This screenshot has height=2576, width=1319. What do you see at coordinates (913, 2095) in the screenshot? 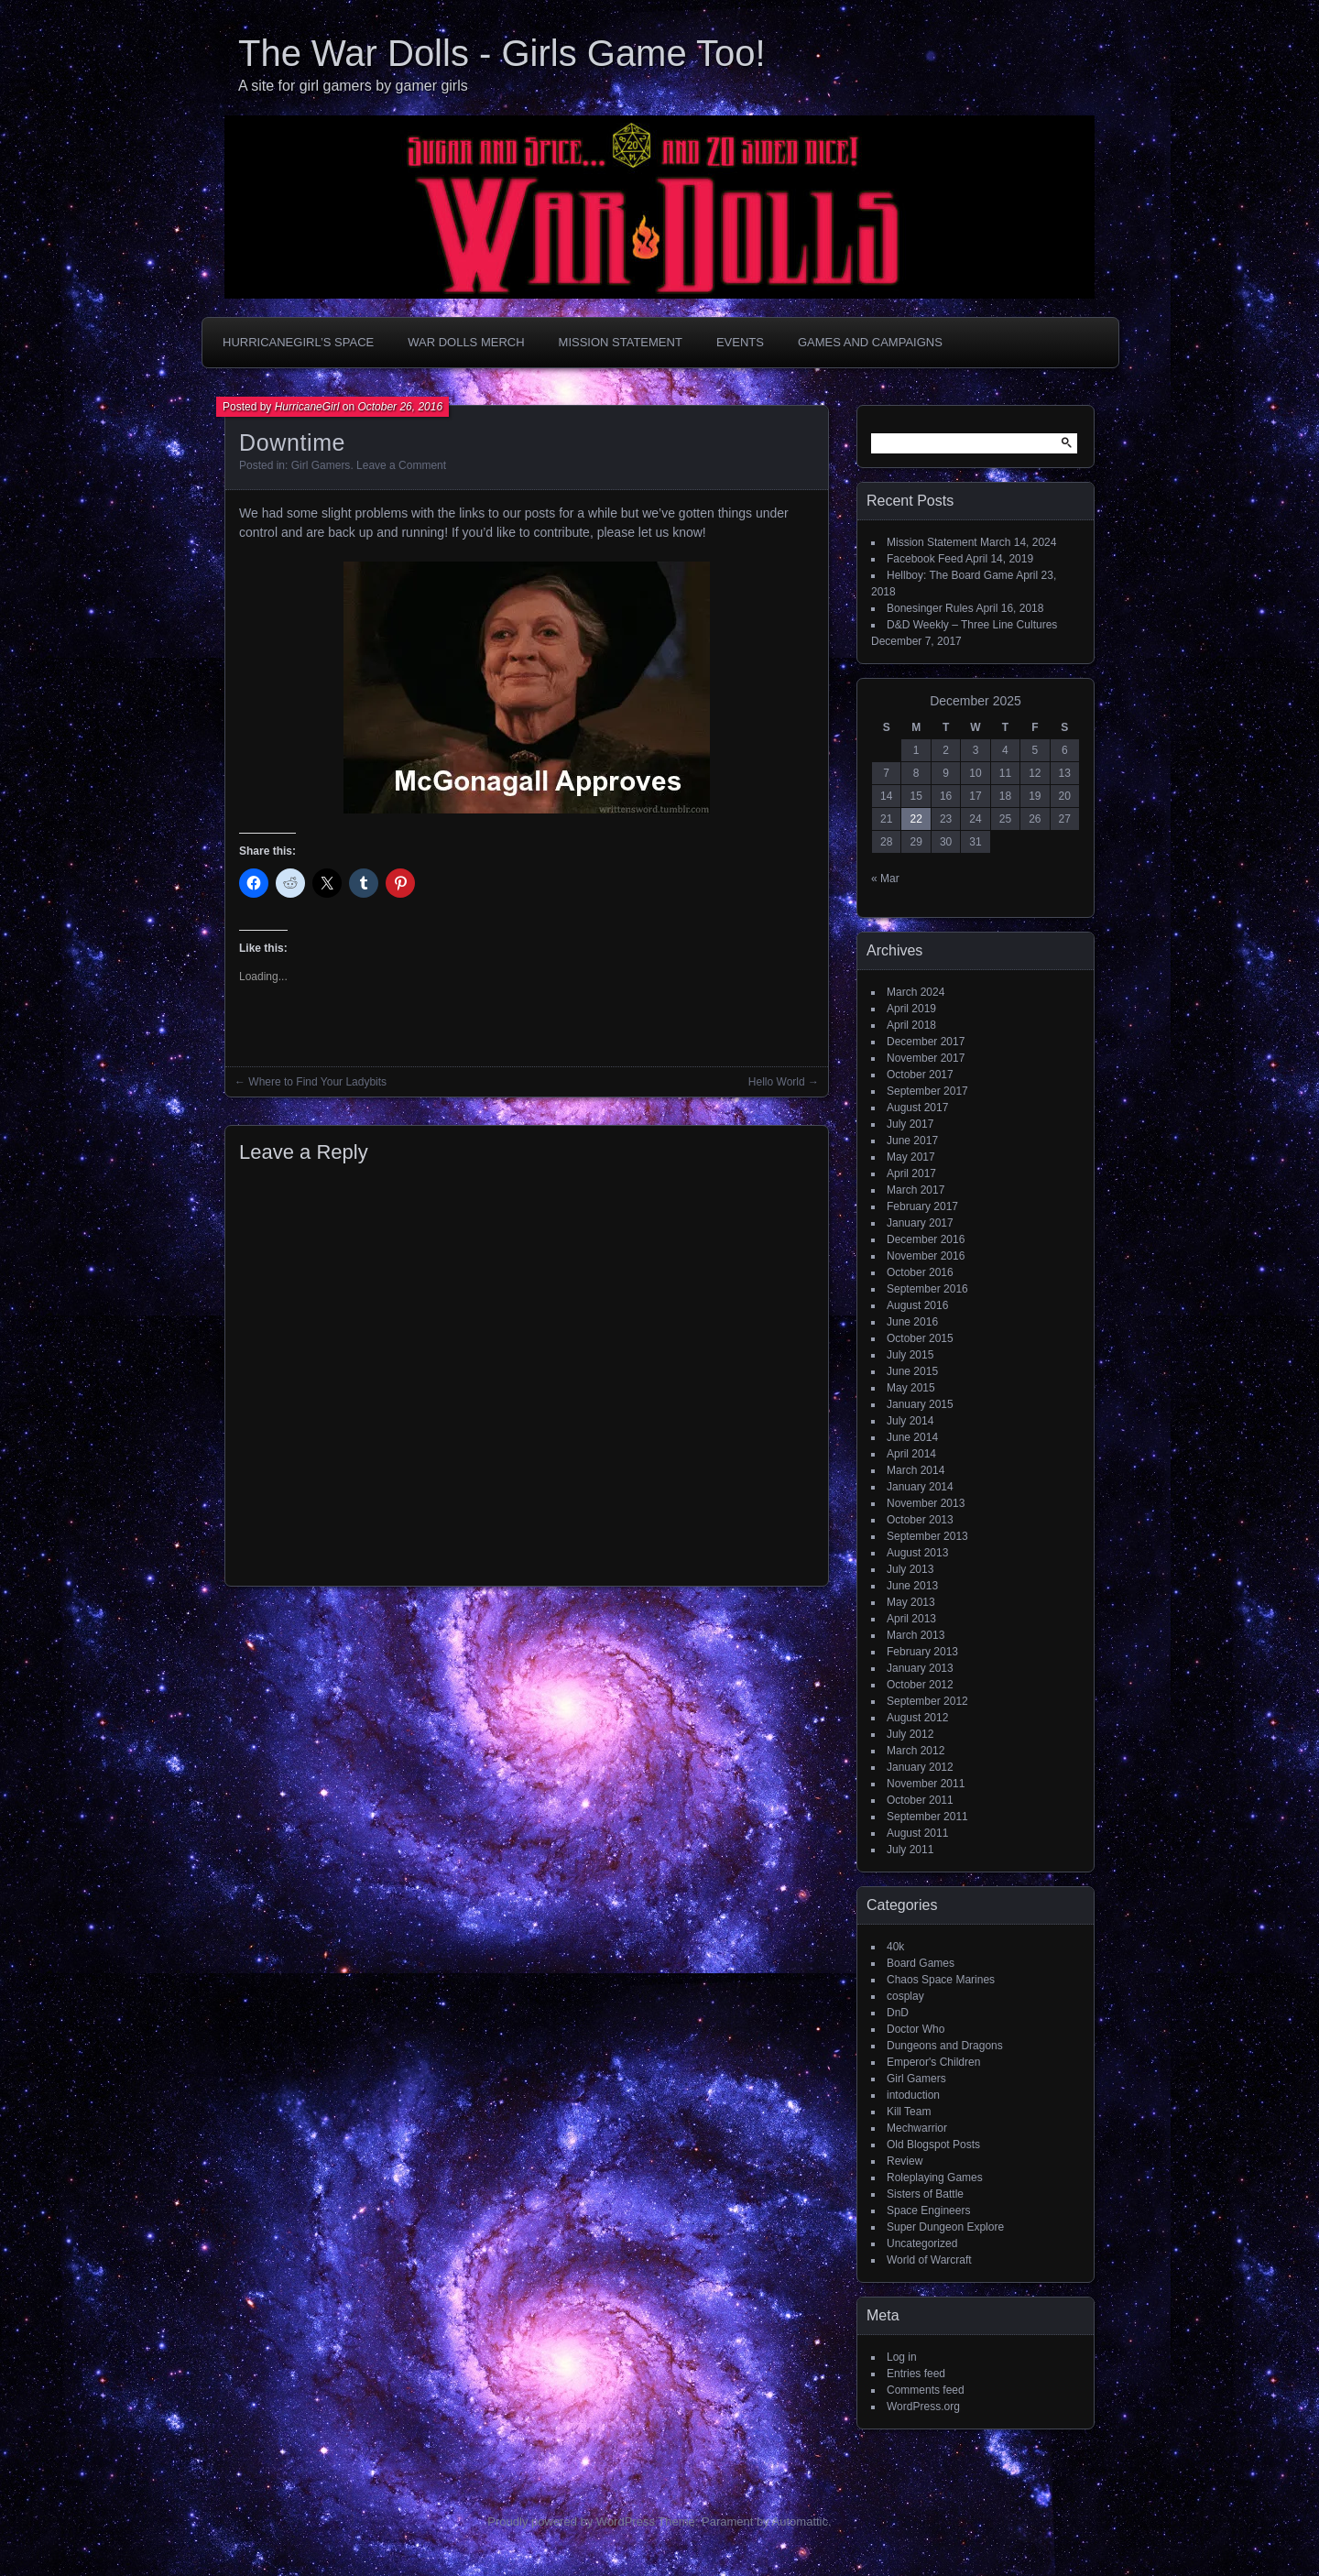
I see `intoduction` at bounding box center [913, 2095].